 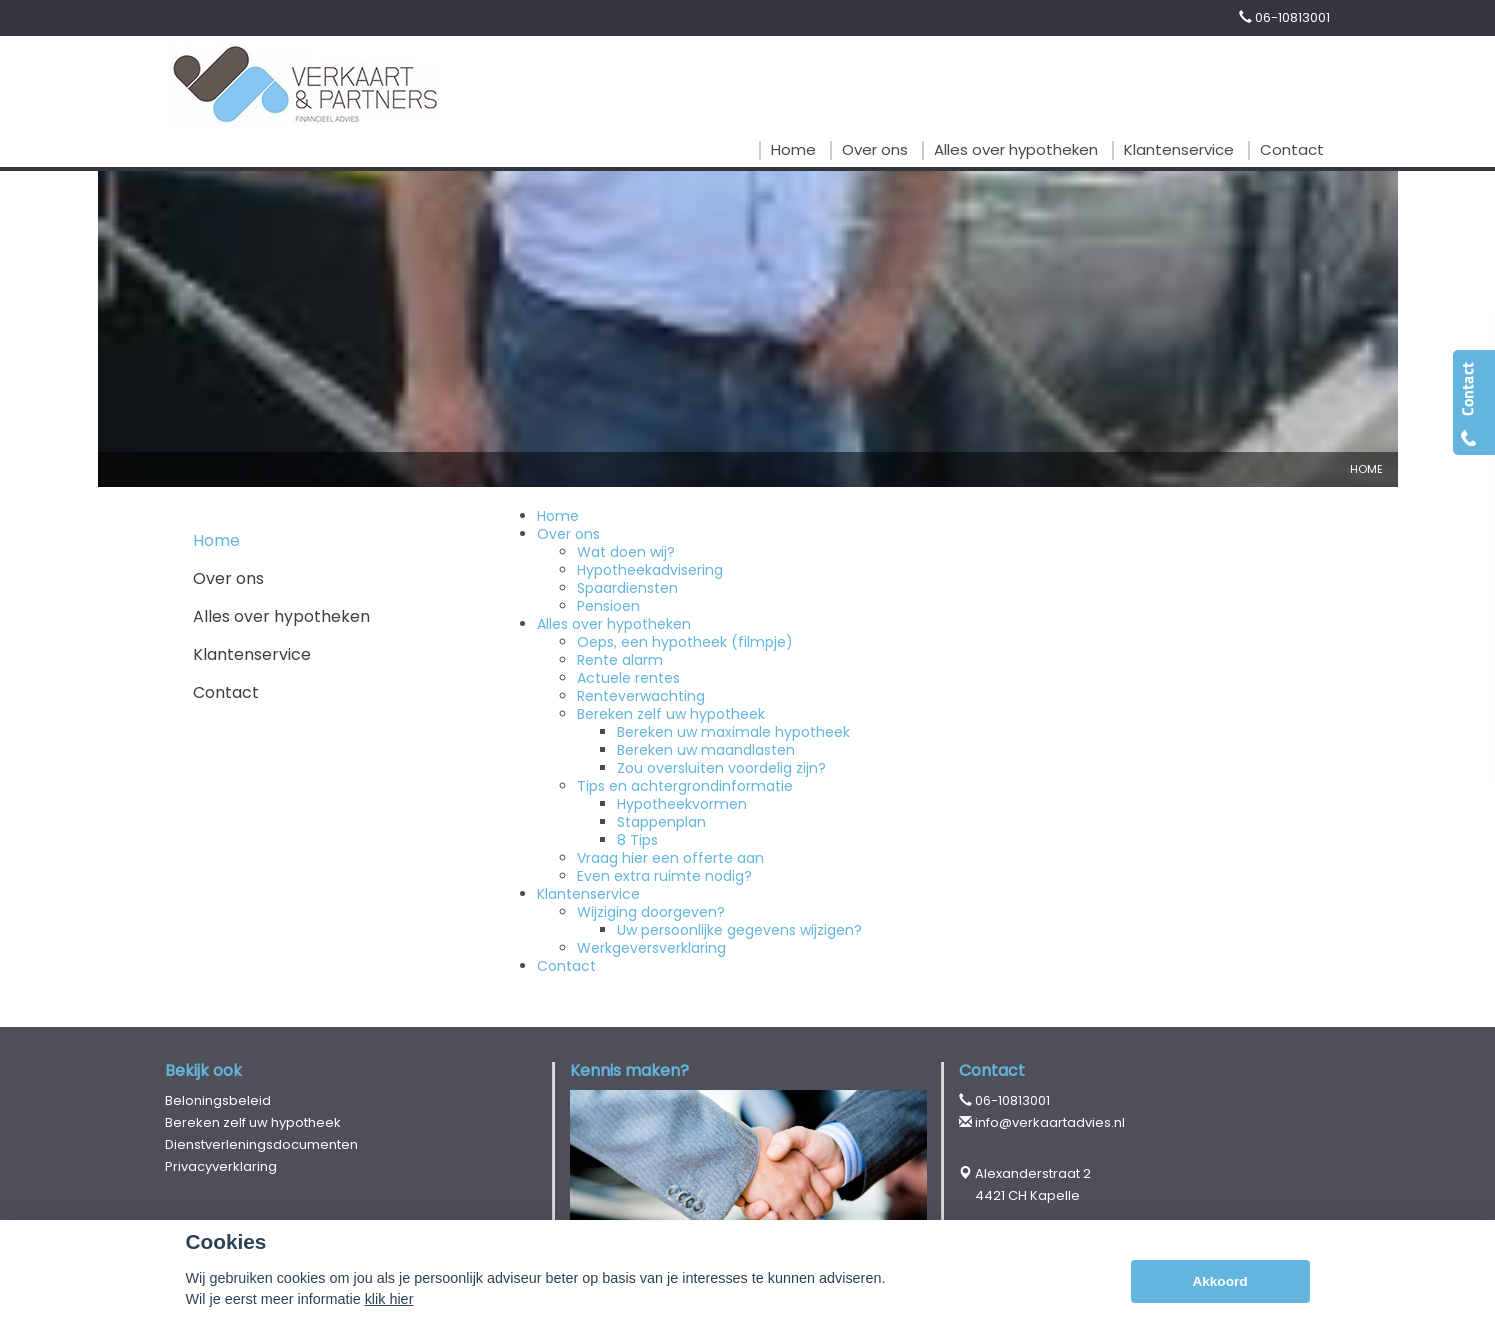 I want to click on Akkoord, so click(x=1219, y=1281).